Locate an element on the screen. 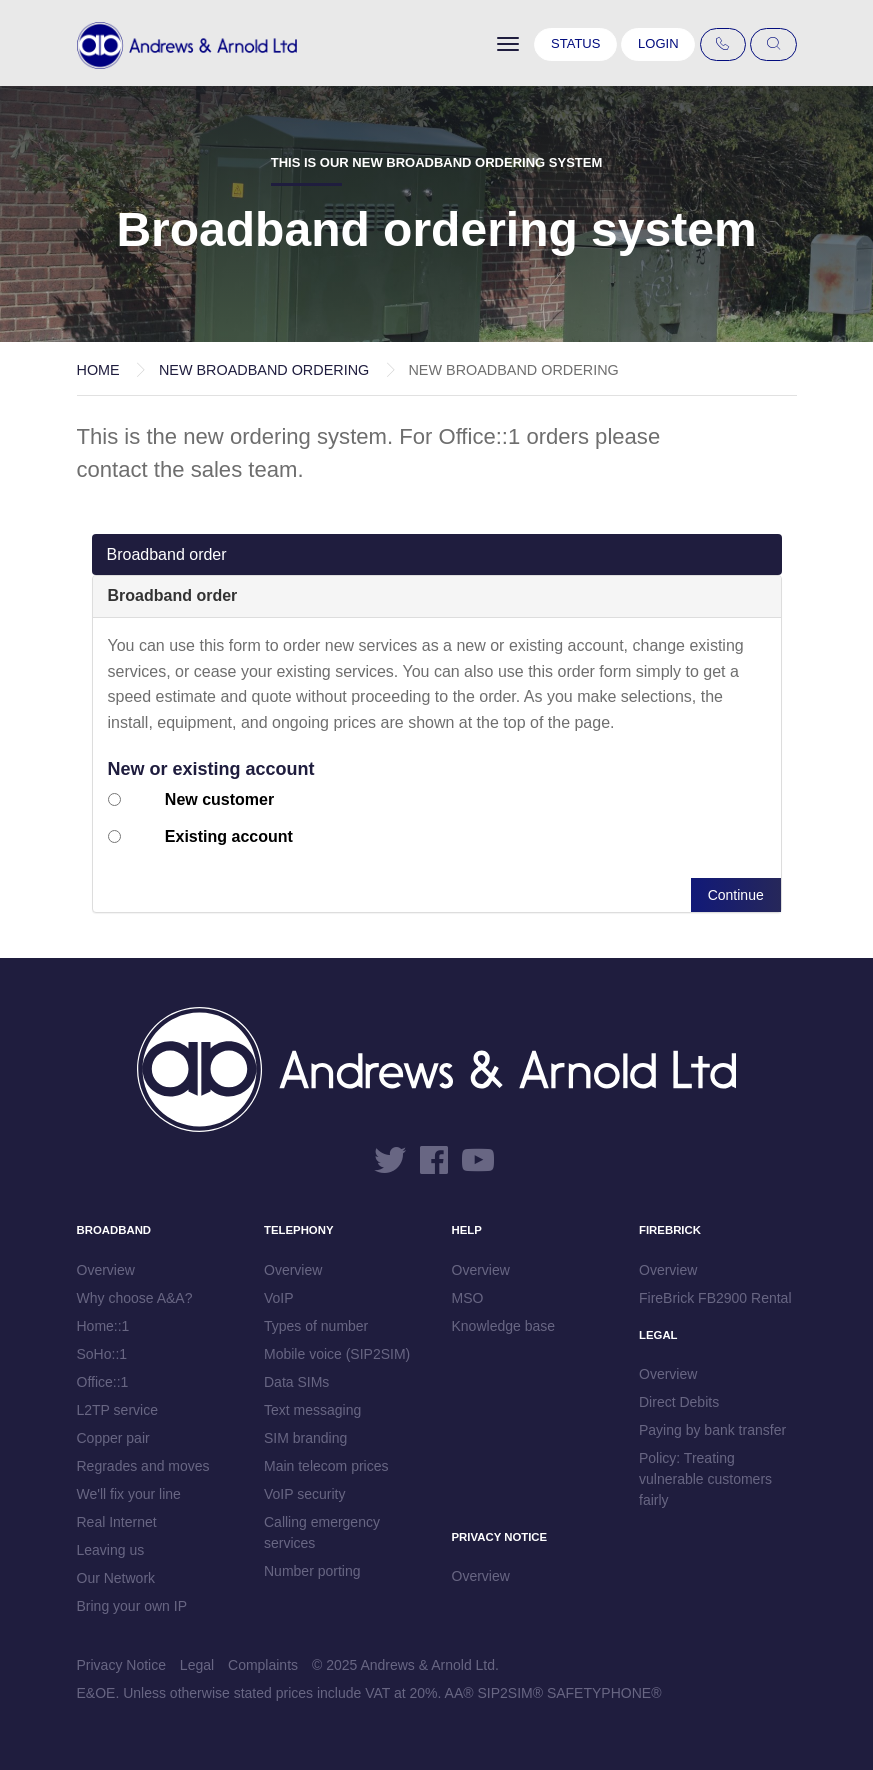 The image size is (873, 1770). Mobile voice (SIP2SIM) is located at coordinates (337, 1354).